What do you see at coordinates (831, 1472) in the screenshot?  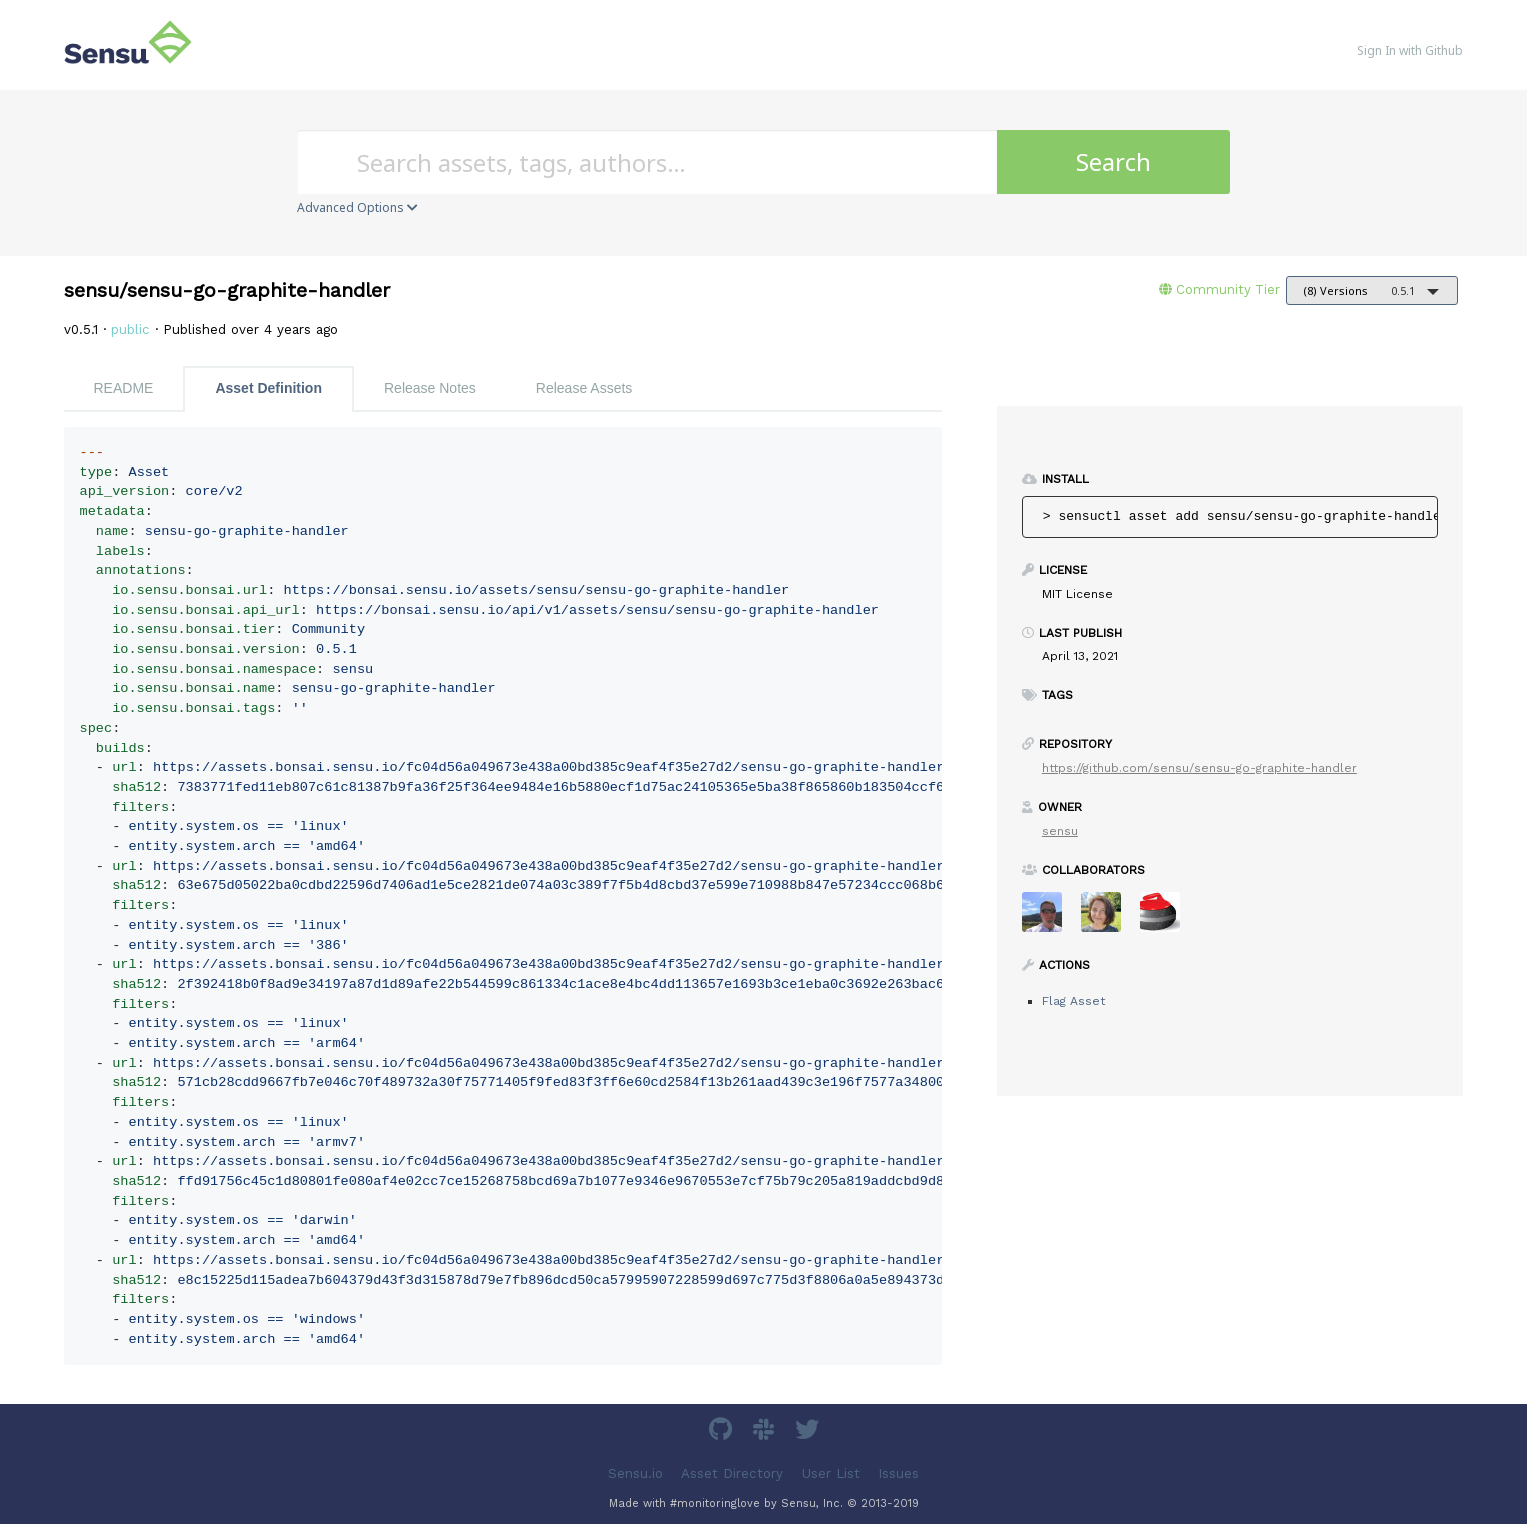 I see `User List` at bounding box center [831, 1472].